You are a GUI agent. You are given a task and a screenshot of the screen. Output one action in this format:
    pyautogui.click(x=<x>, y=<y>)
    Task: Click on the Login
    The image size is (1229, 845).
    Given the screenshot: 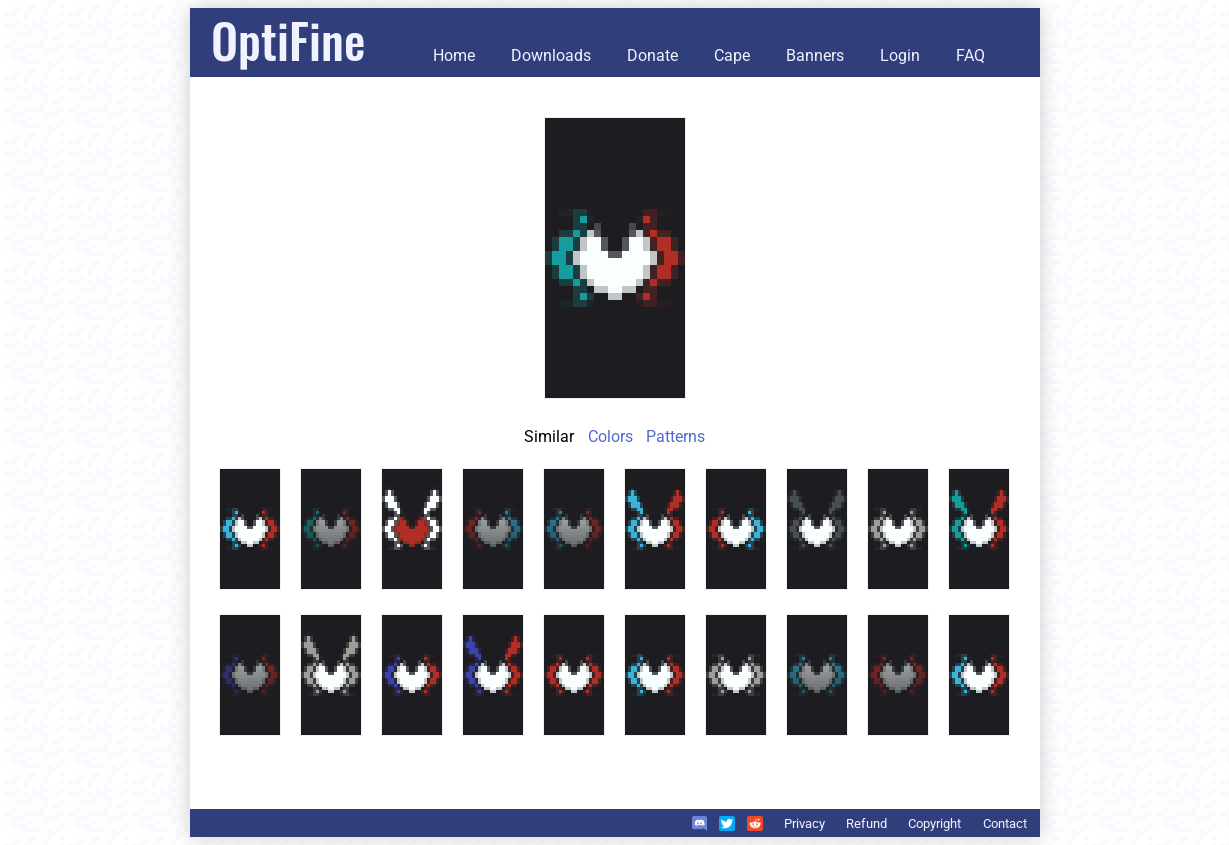 What is the action you would take?
    pyautogui.click(x=900, y=55)
    